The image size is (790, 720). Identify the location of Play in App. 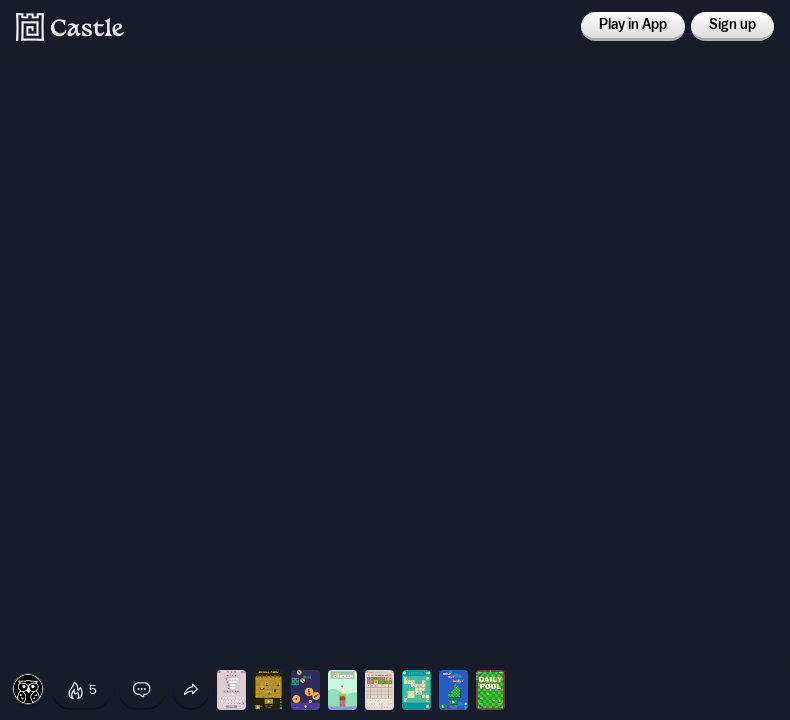
(633, 25).